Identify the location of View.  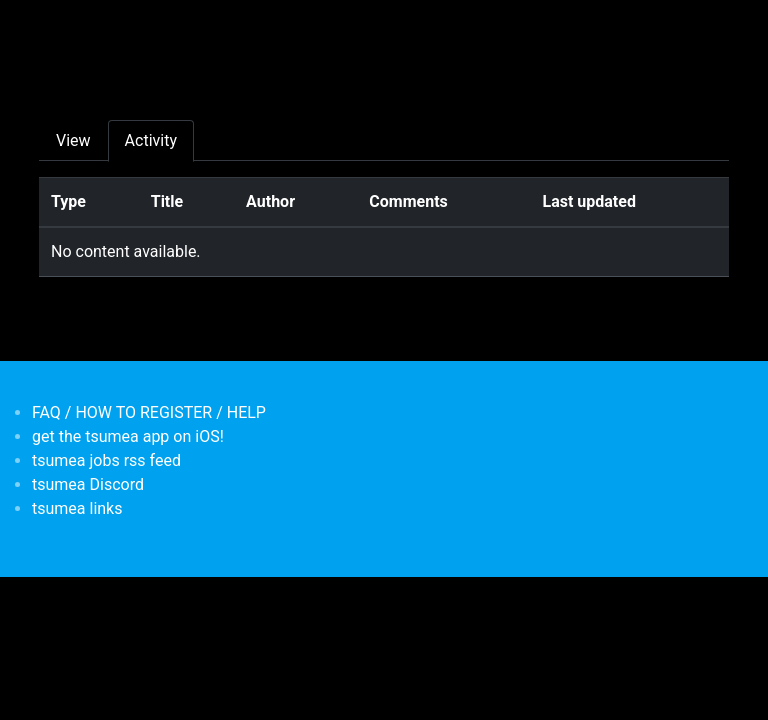
(73, 140).